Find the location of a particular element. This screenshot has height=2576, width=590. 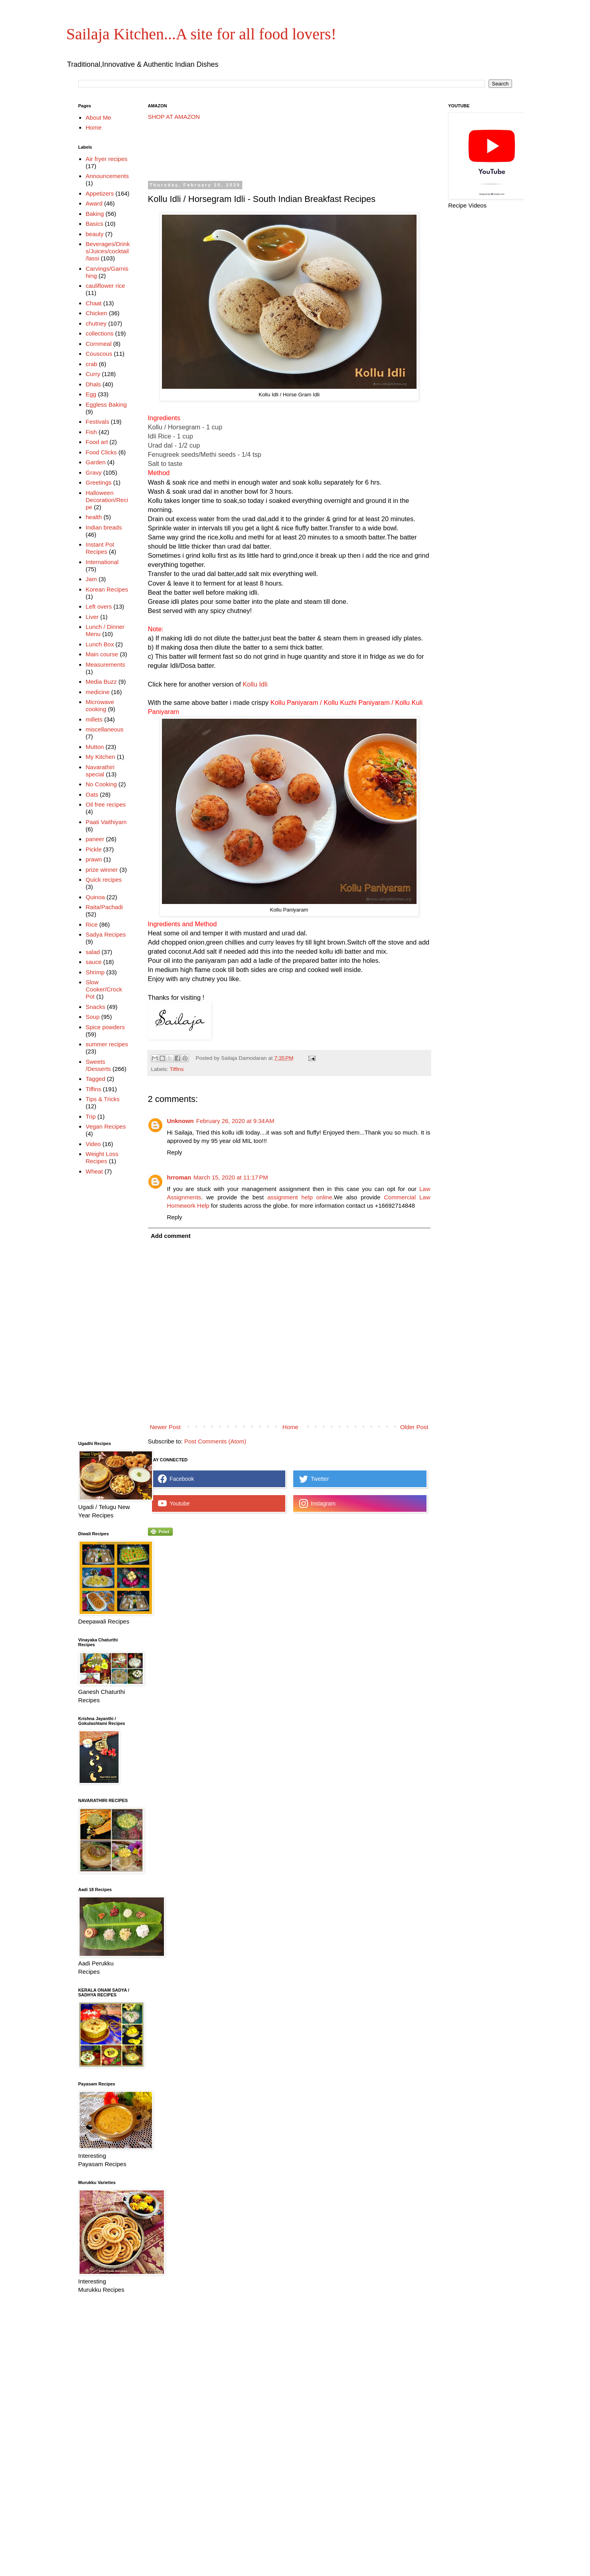

Main course is located at coordinates (102, 654).